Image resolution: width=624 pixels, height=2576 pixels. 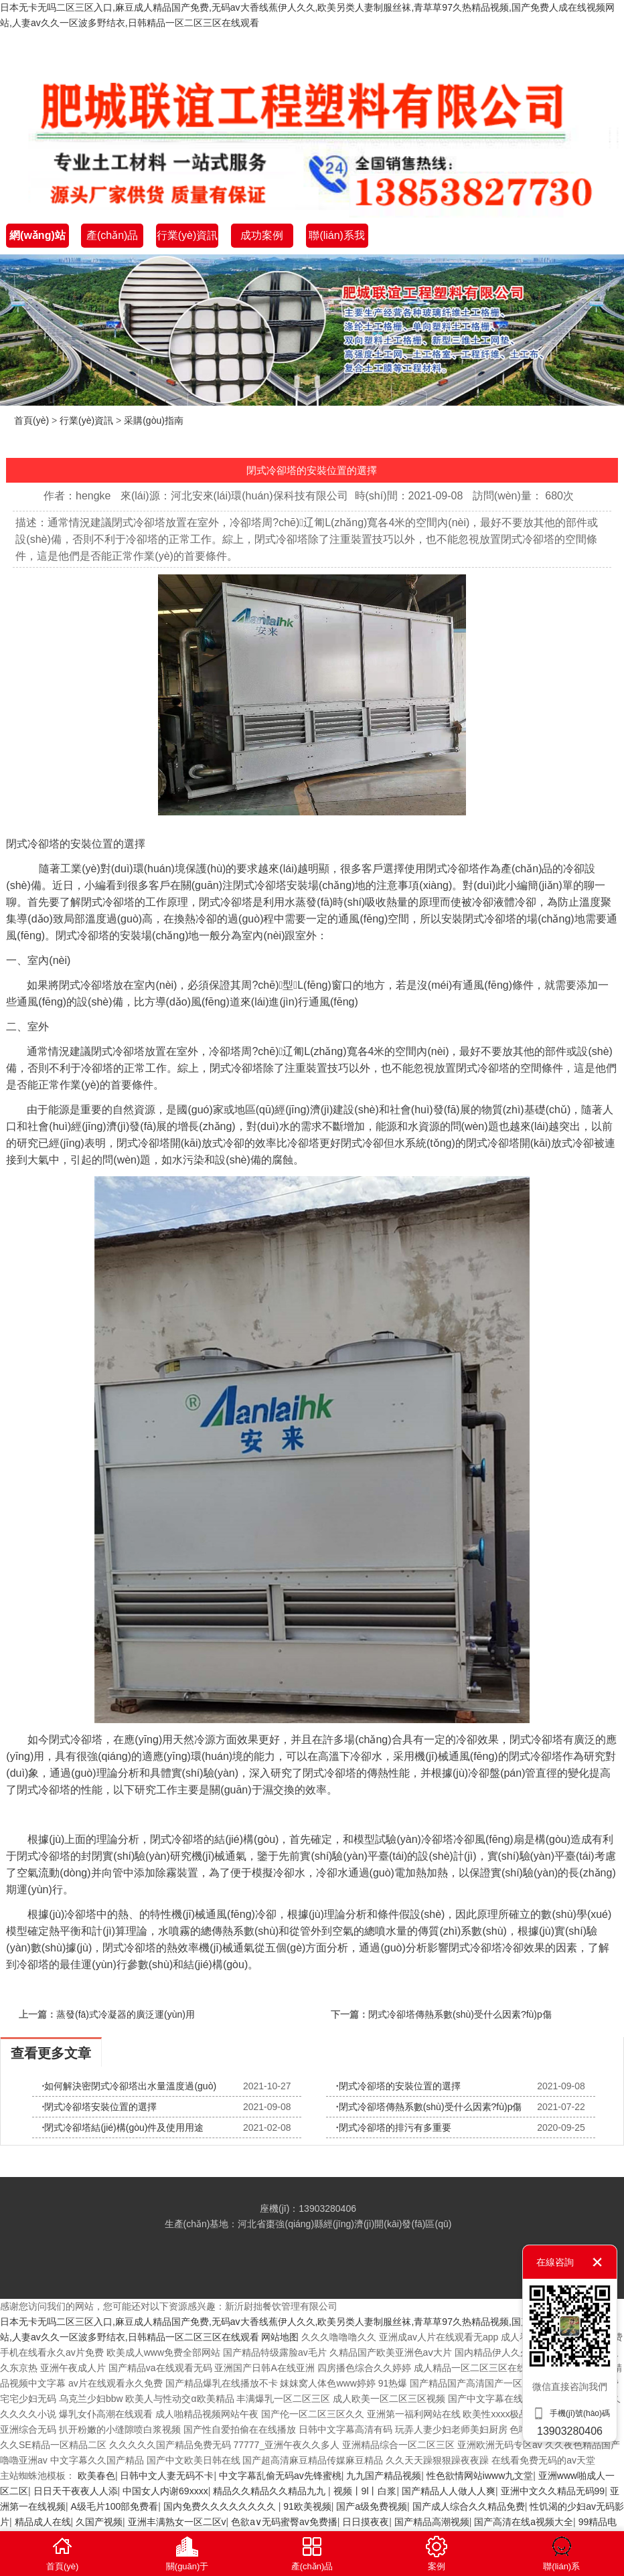 I want to click on 性色欲情网站iwww九文堂, so click(x=479, y=2475).